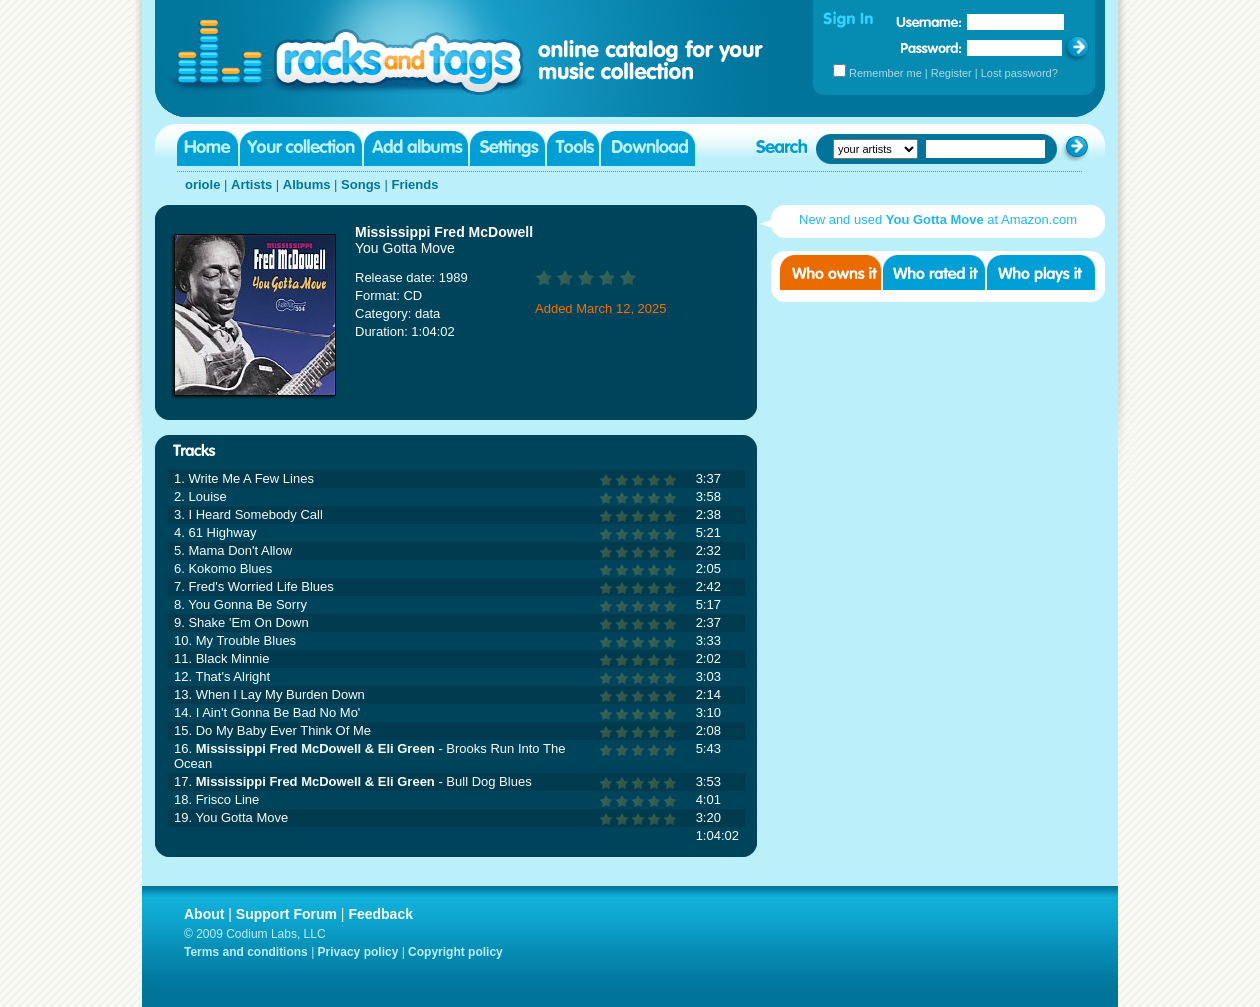  I want to click on Mississippi Fred McDowell & Eli Green, so click(315, 748).